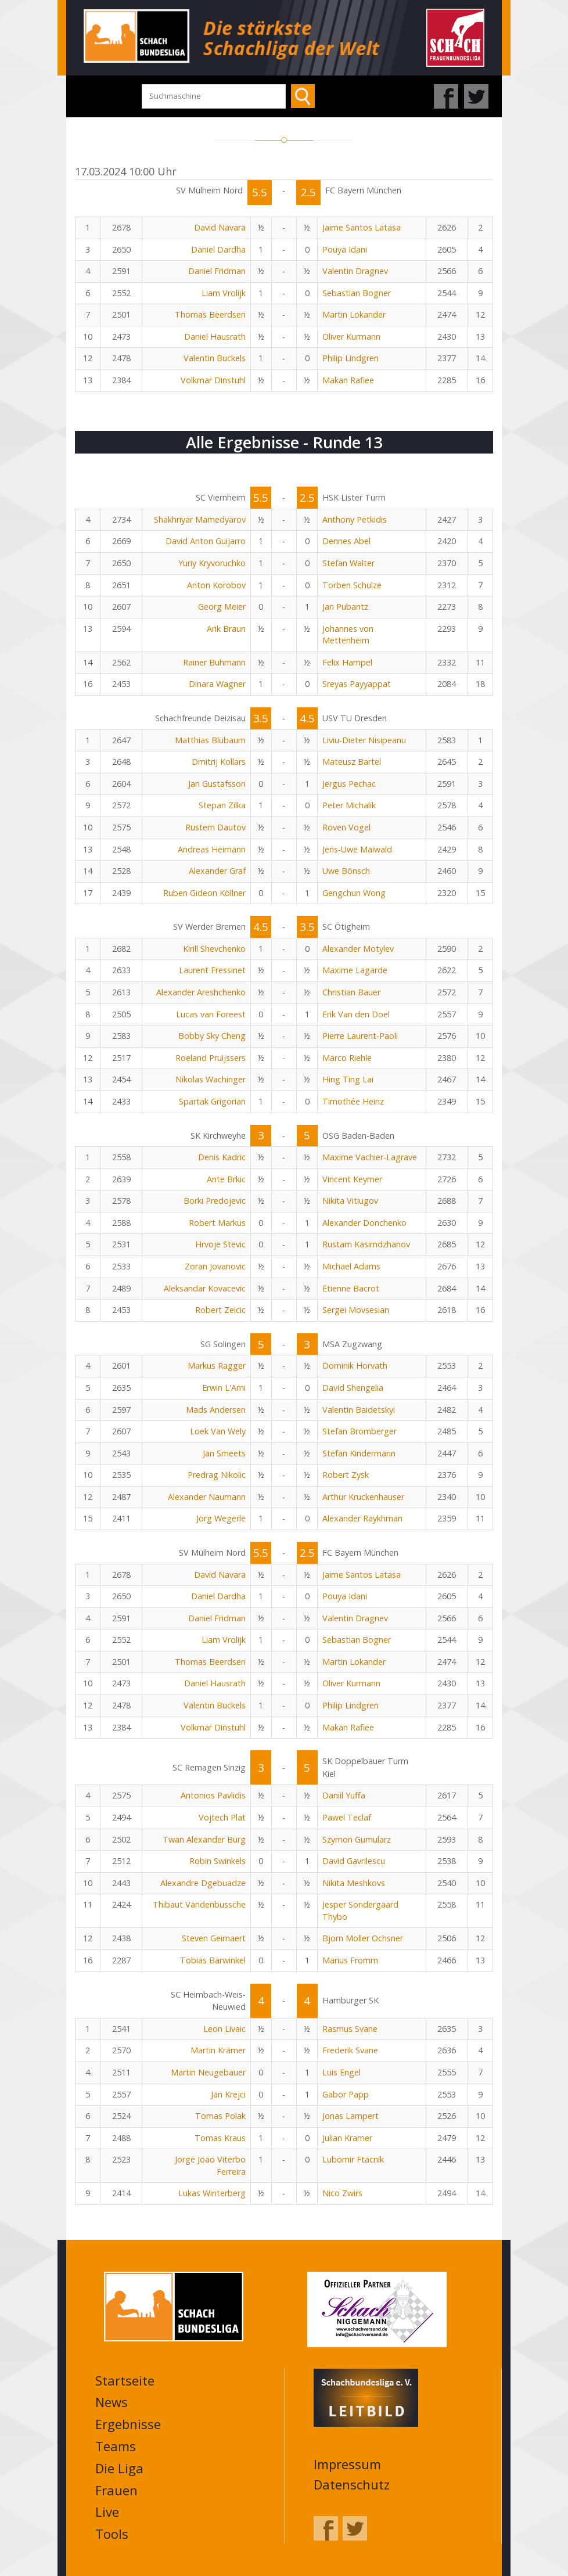 The image size is (568, 2576). I want to click on Anton Korobov, so click(216, 585).